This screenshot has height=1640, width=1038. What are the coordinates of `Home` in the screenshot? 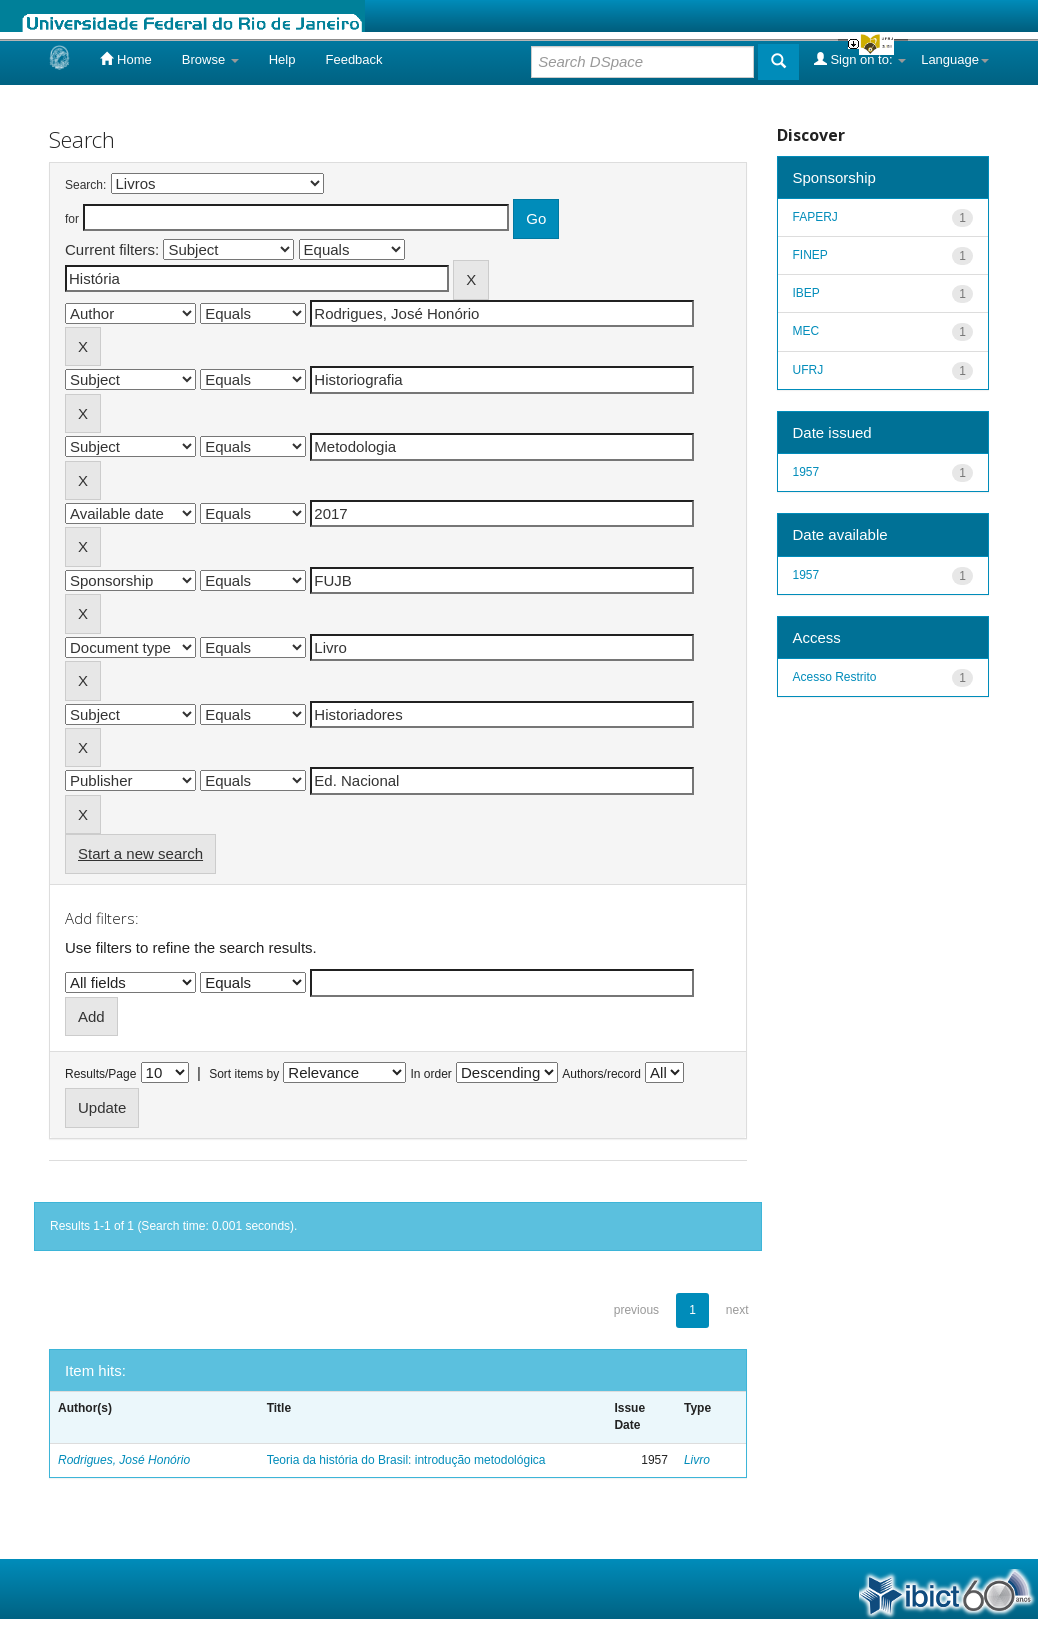 It's located at (125, 59).